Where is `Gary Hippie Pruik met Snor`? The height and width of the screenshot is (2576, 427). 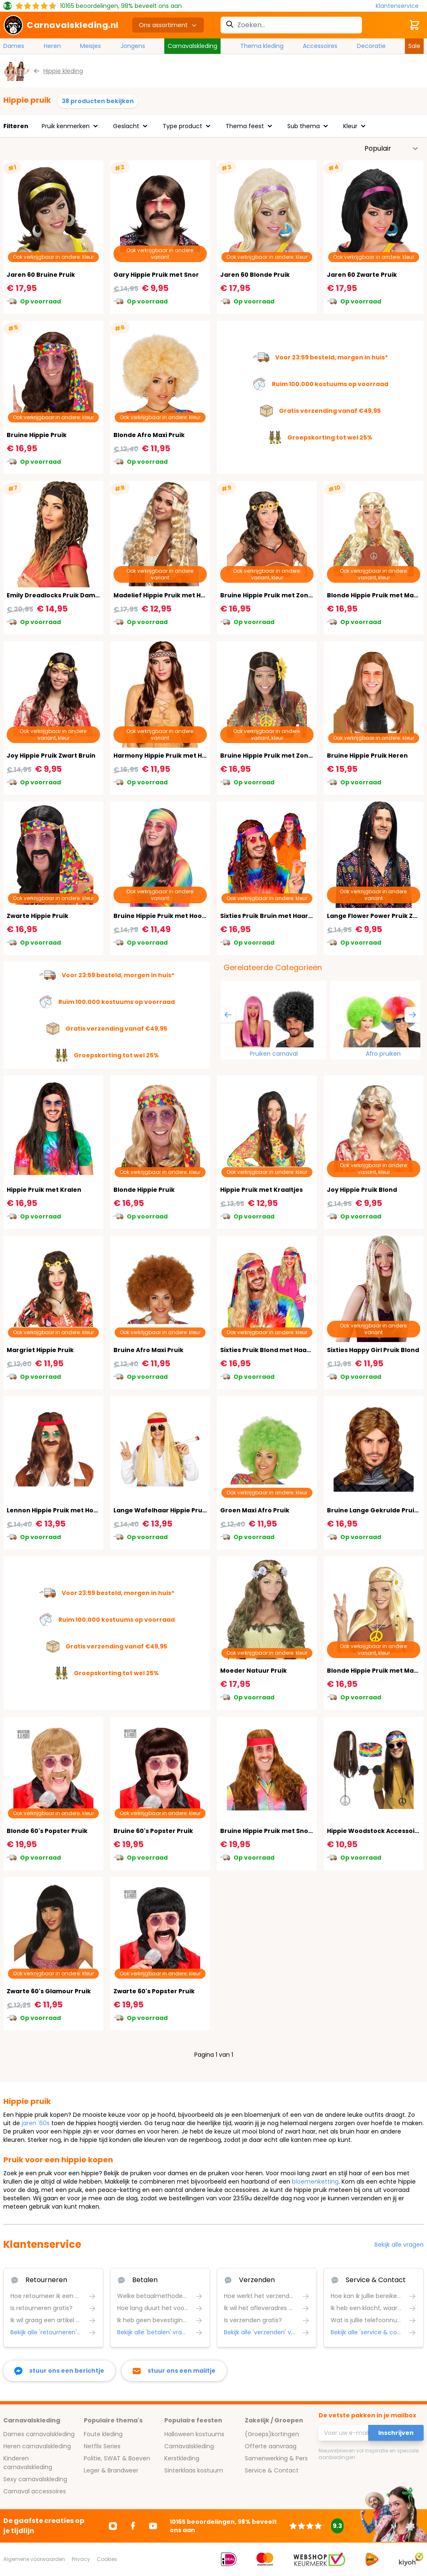
Gary Hippie Pruik met Snor is located at coordinates (156, 274).